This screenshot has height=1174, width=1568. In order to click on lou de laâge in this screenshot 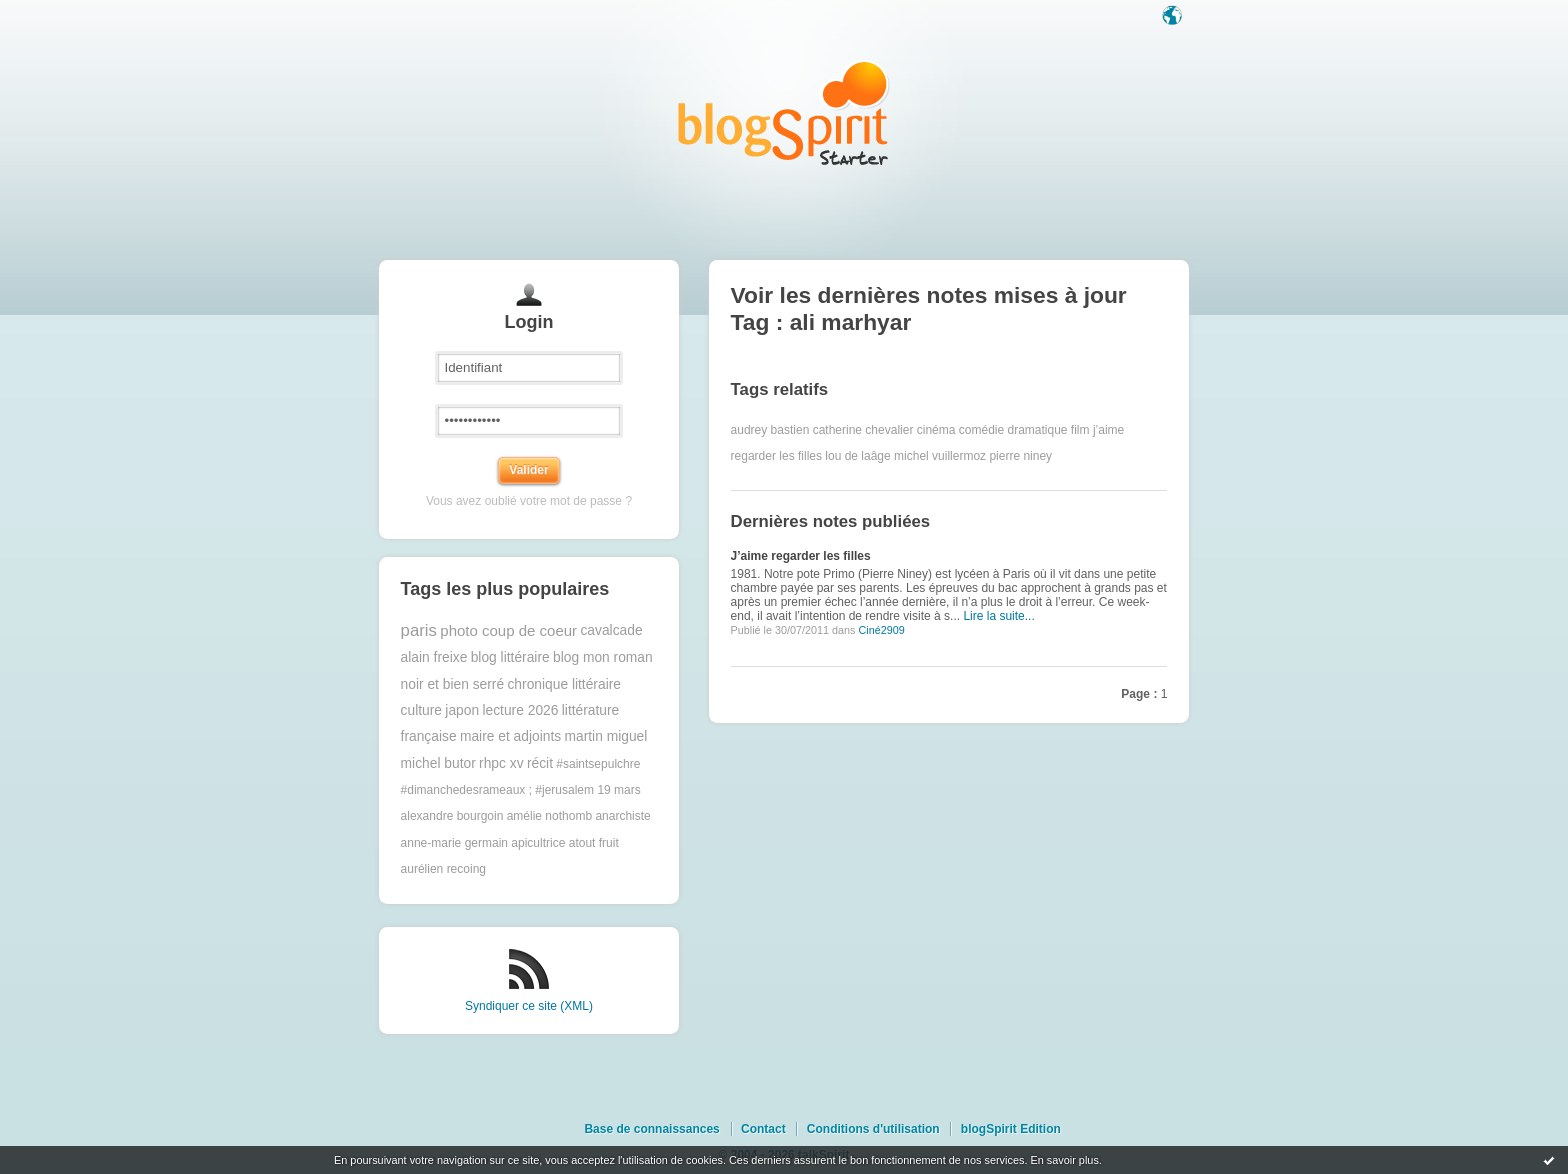, I will do `click(857, 456)`.